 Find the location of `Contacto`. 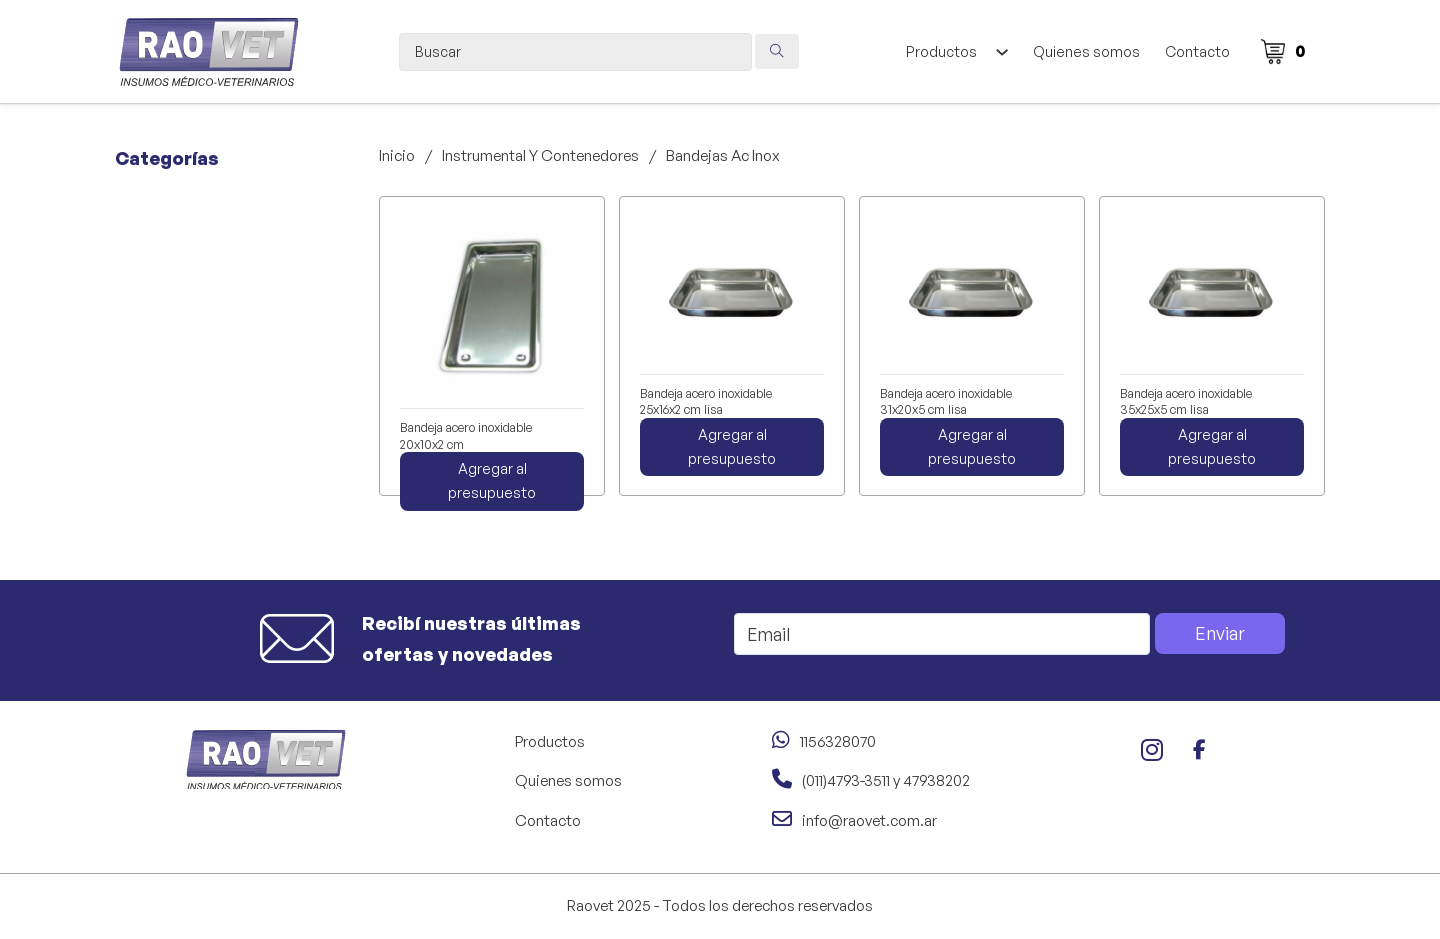

Contacto is located at coordinates (1197, 51).